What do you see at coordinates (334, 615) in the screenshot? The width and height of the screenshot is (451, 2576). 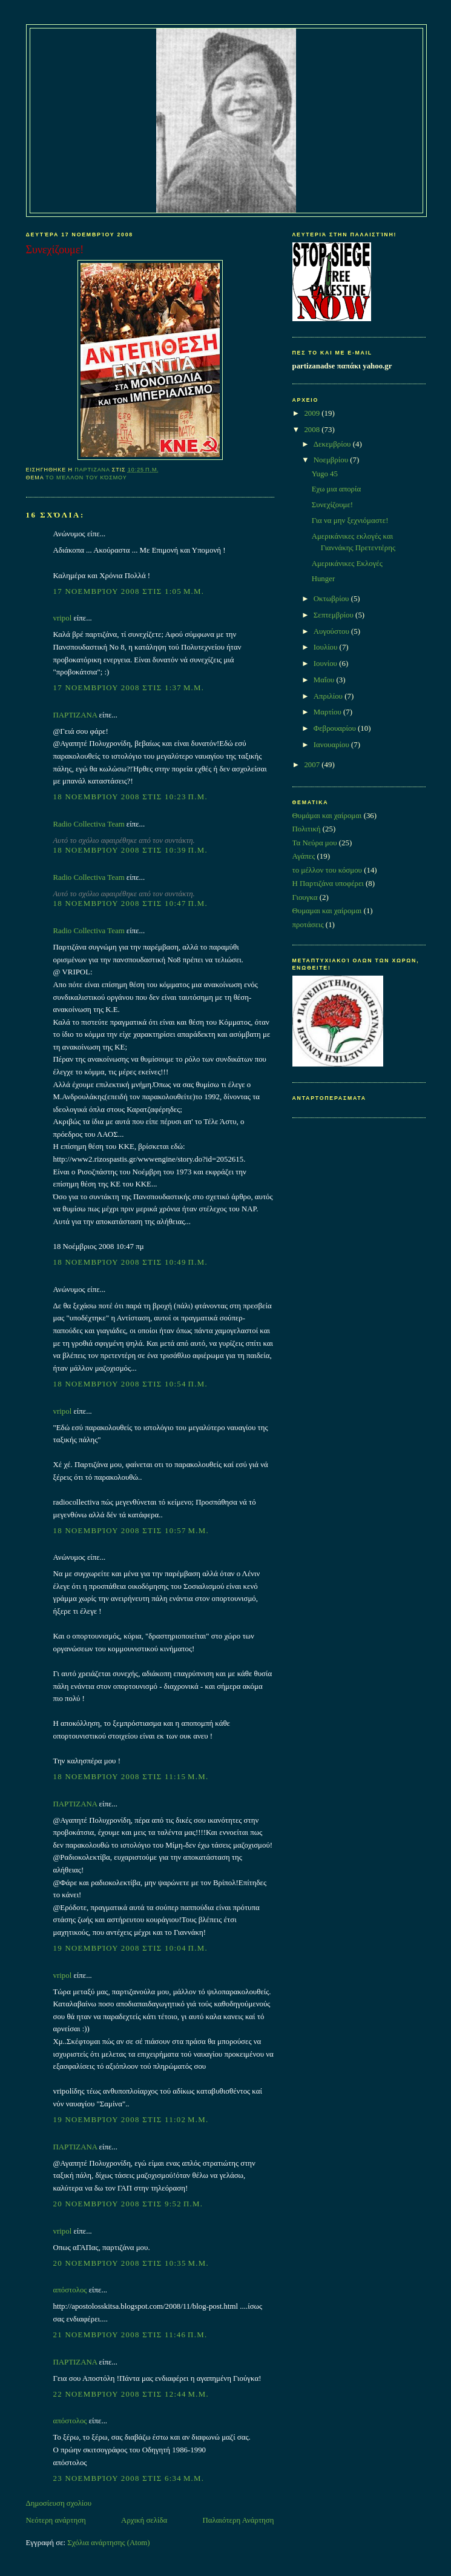 I see `Σεπτεμβρίου` at bounding box center [334, 615].